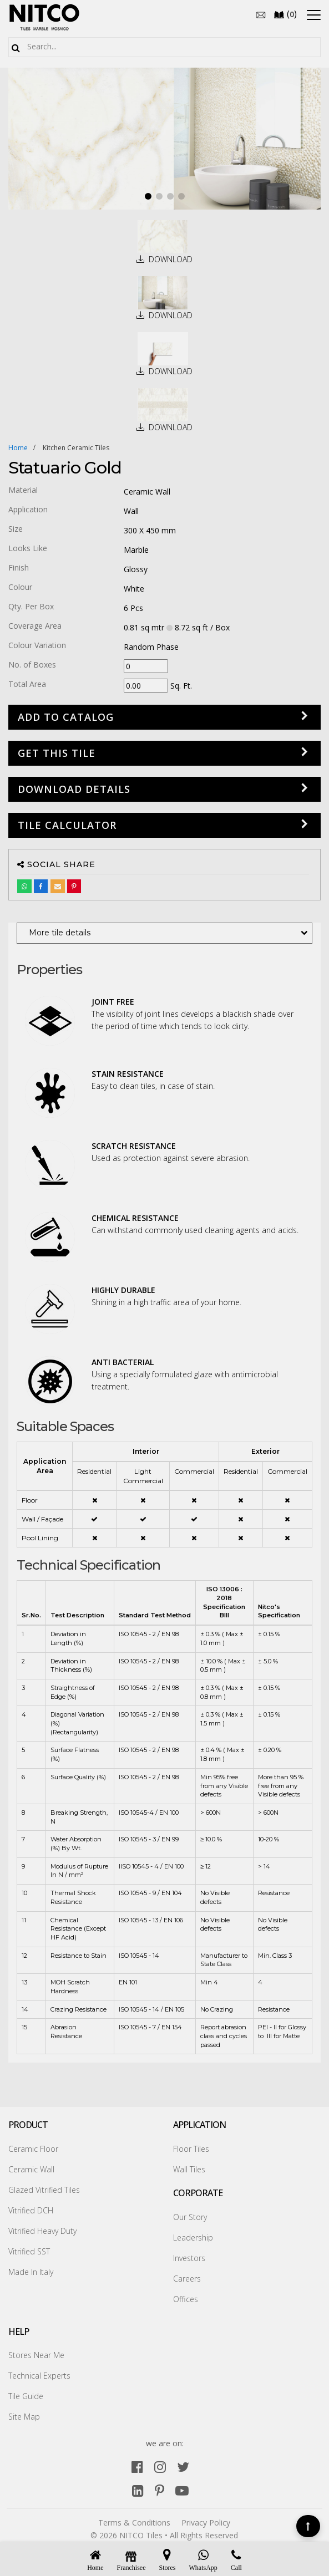  I want to click on Ceramic Floor, so click(33, 2149).